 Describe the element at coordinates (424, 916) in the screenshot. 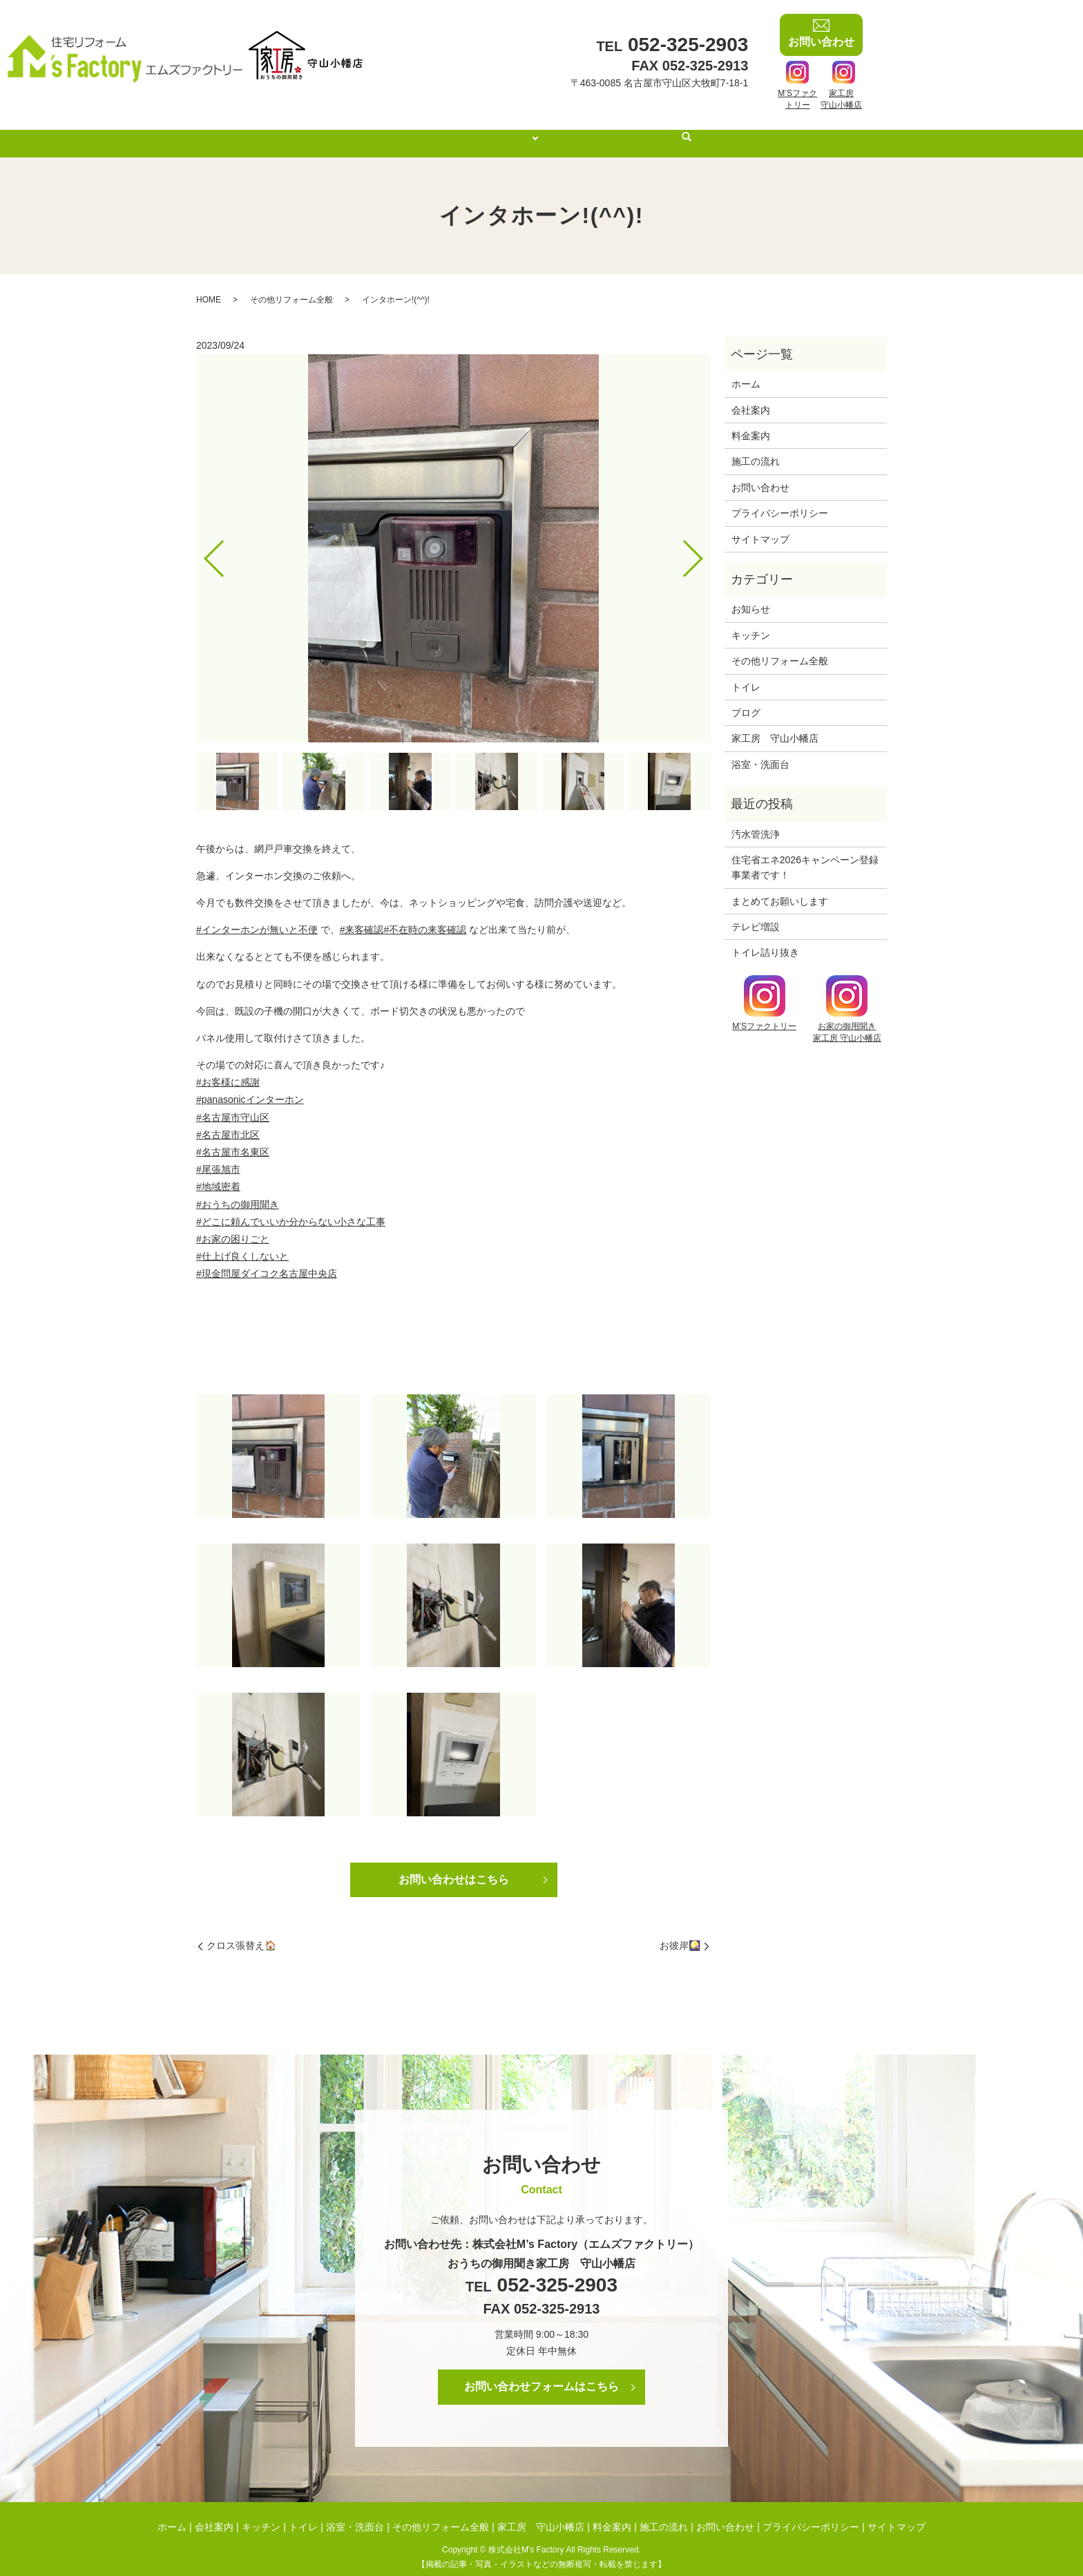

I see `#不在時の来客確認` at that location.